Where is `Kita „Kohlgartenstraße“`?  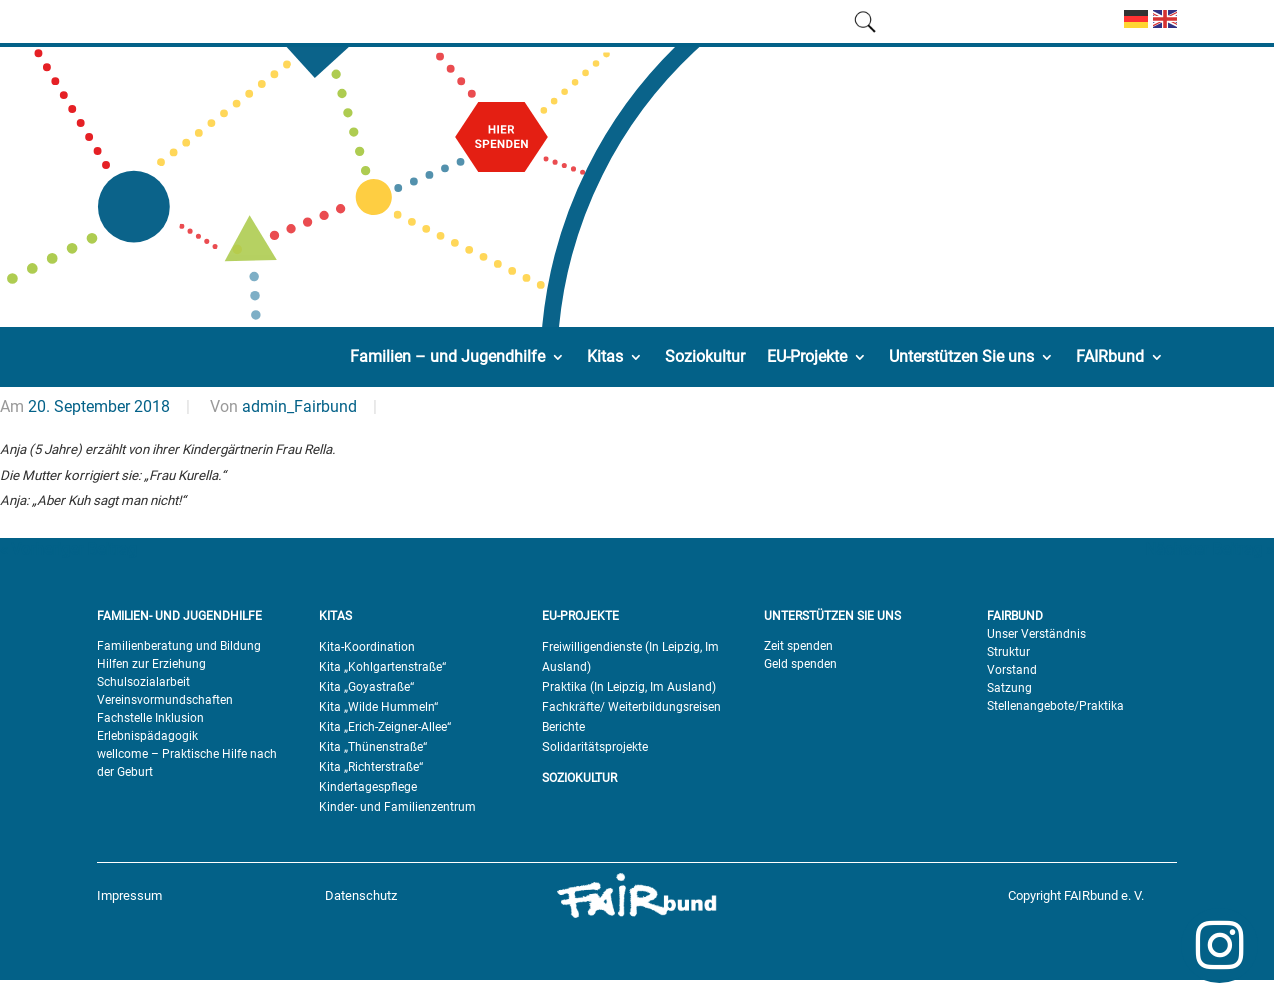 Kita „Kohlgartenstraße“ is located at coordinates (382, 667).